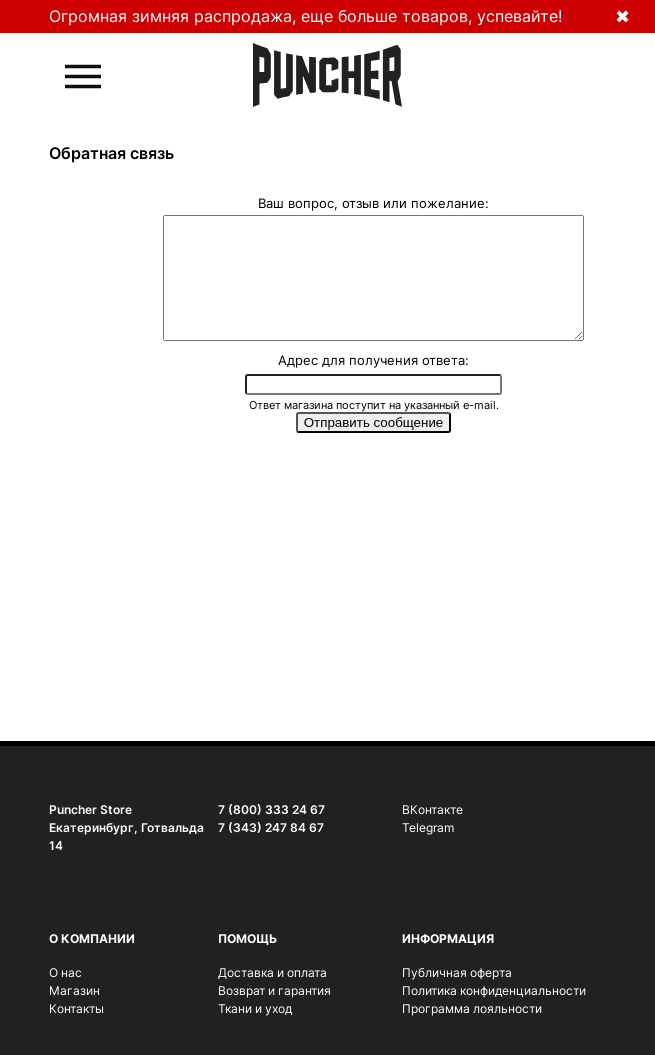 The width and height of the screenshot is (655, 1055). I want to click on Возврат и гарантия, so click(274, 990).